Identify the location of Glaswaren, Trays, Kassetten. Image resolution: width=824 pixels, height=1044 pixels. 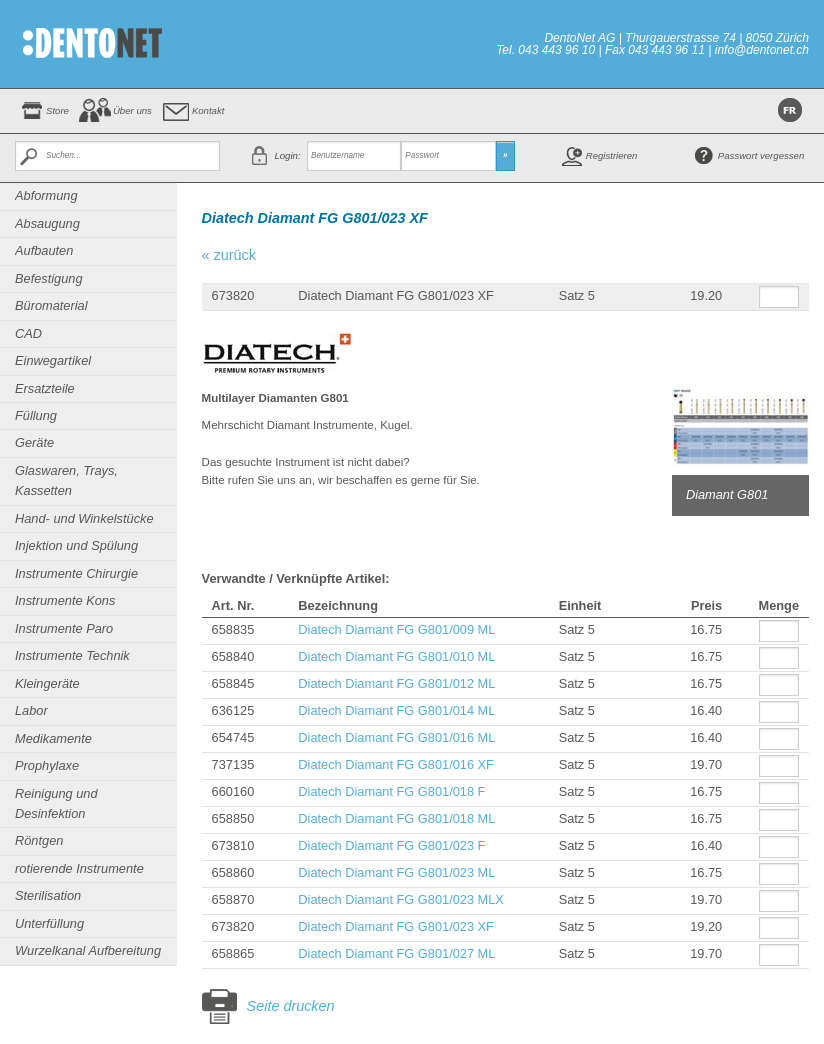
(66, 480).